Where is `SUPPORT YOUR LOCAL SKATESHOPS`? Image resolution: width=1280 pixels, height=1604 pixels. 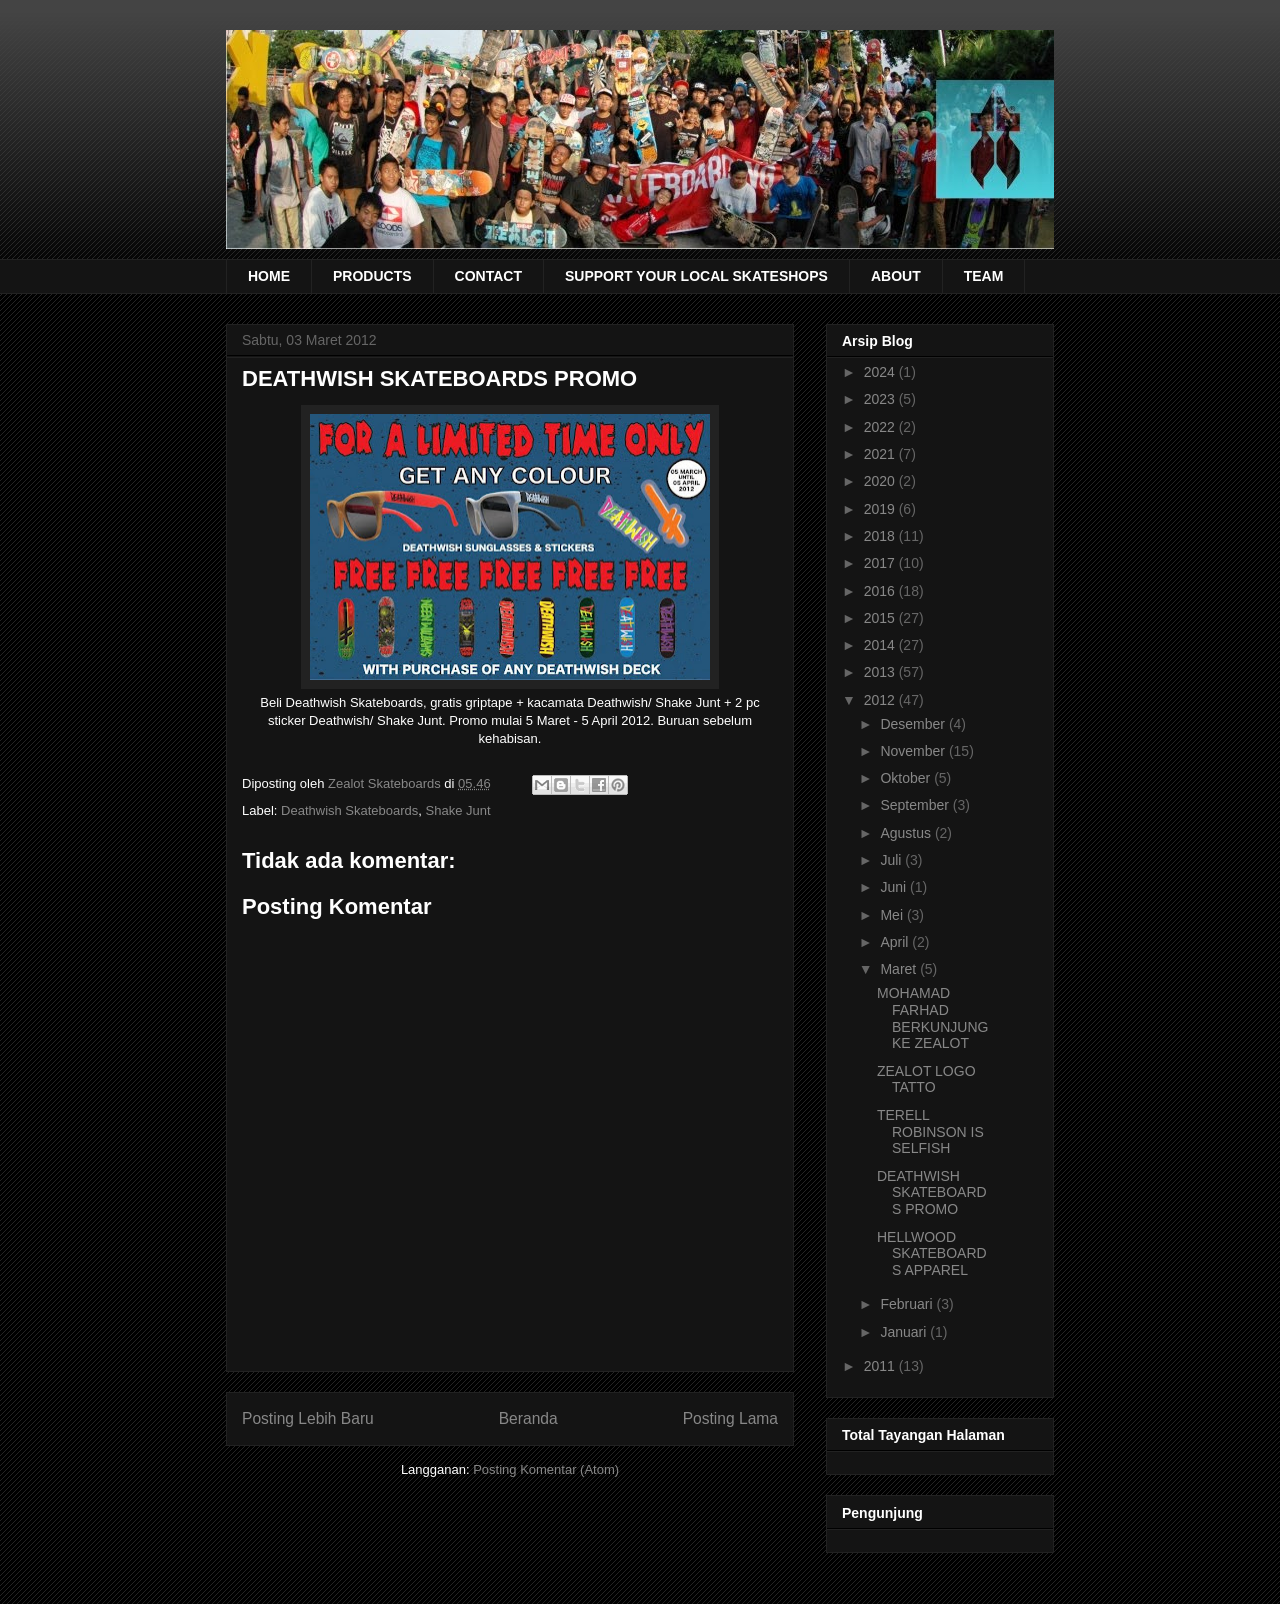 SUPPORT YOUR LOCAL SKATESHOPS is located at coordinates (696, 276).